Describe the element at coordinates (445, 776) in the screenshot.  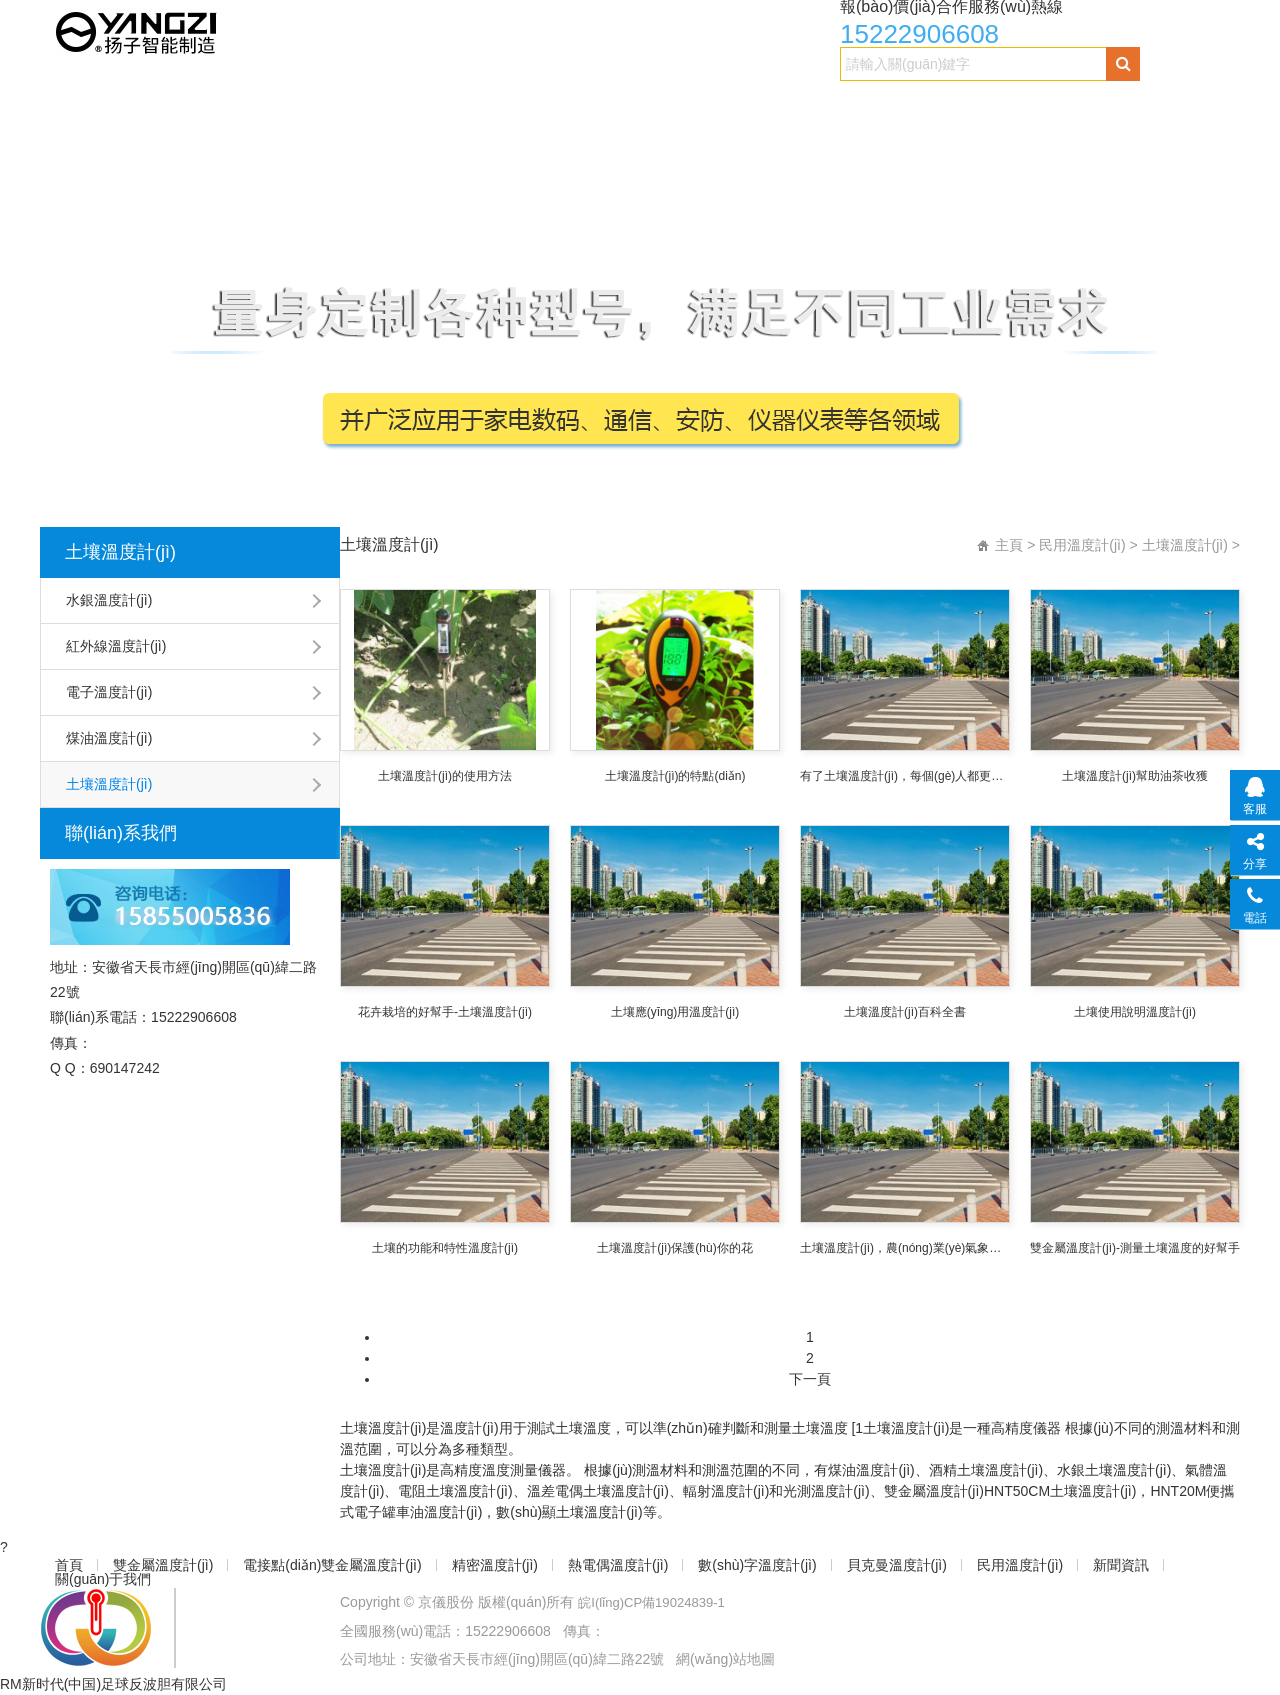
I see `土壤溫度計(jì)的使用方法` at that location.